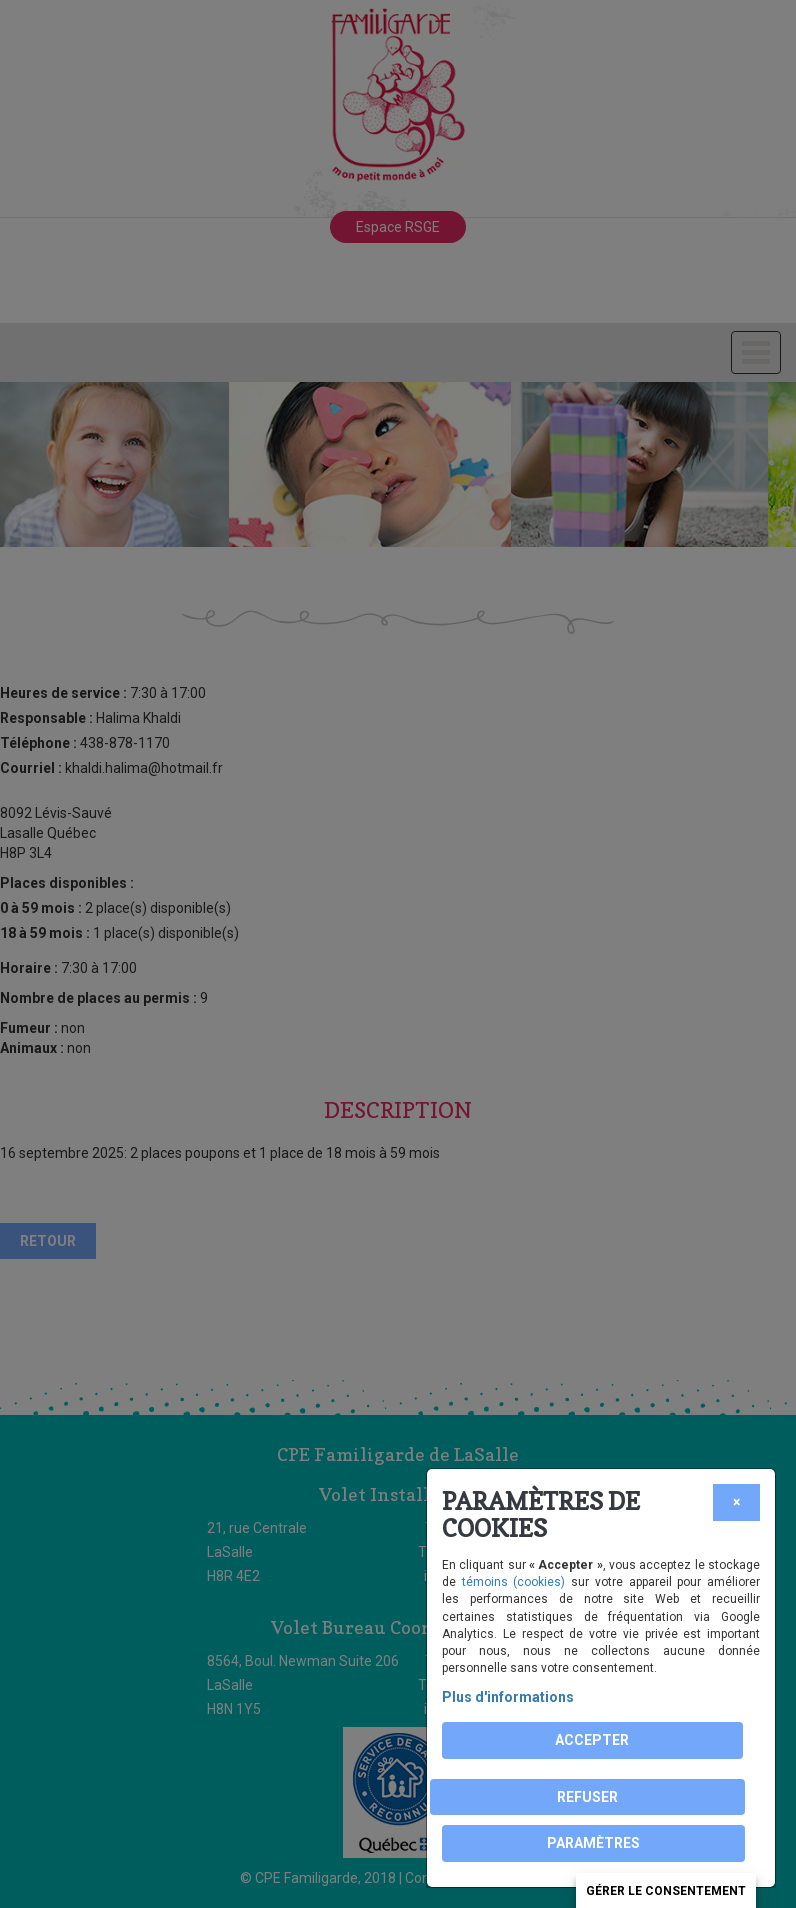  I want to click on témoins (cookies), so click(514, 1582).